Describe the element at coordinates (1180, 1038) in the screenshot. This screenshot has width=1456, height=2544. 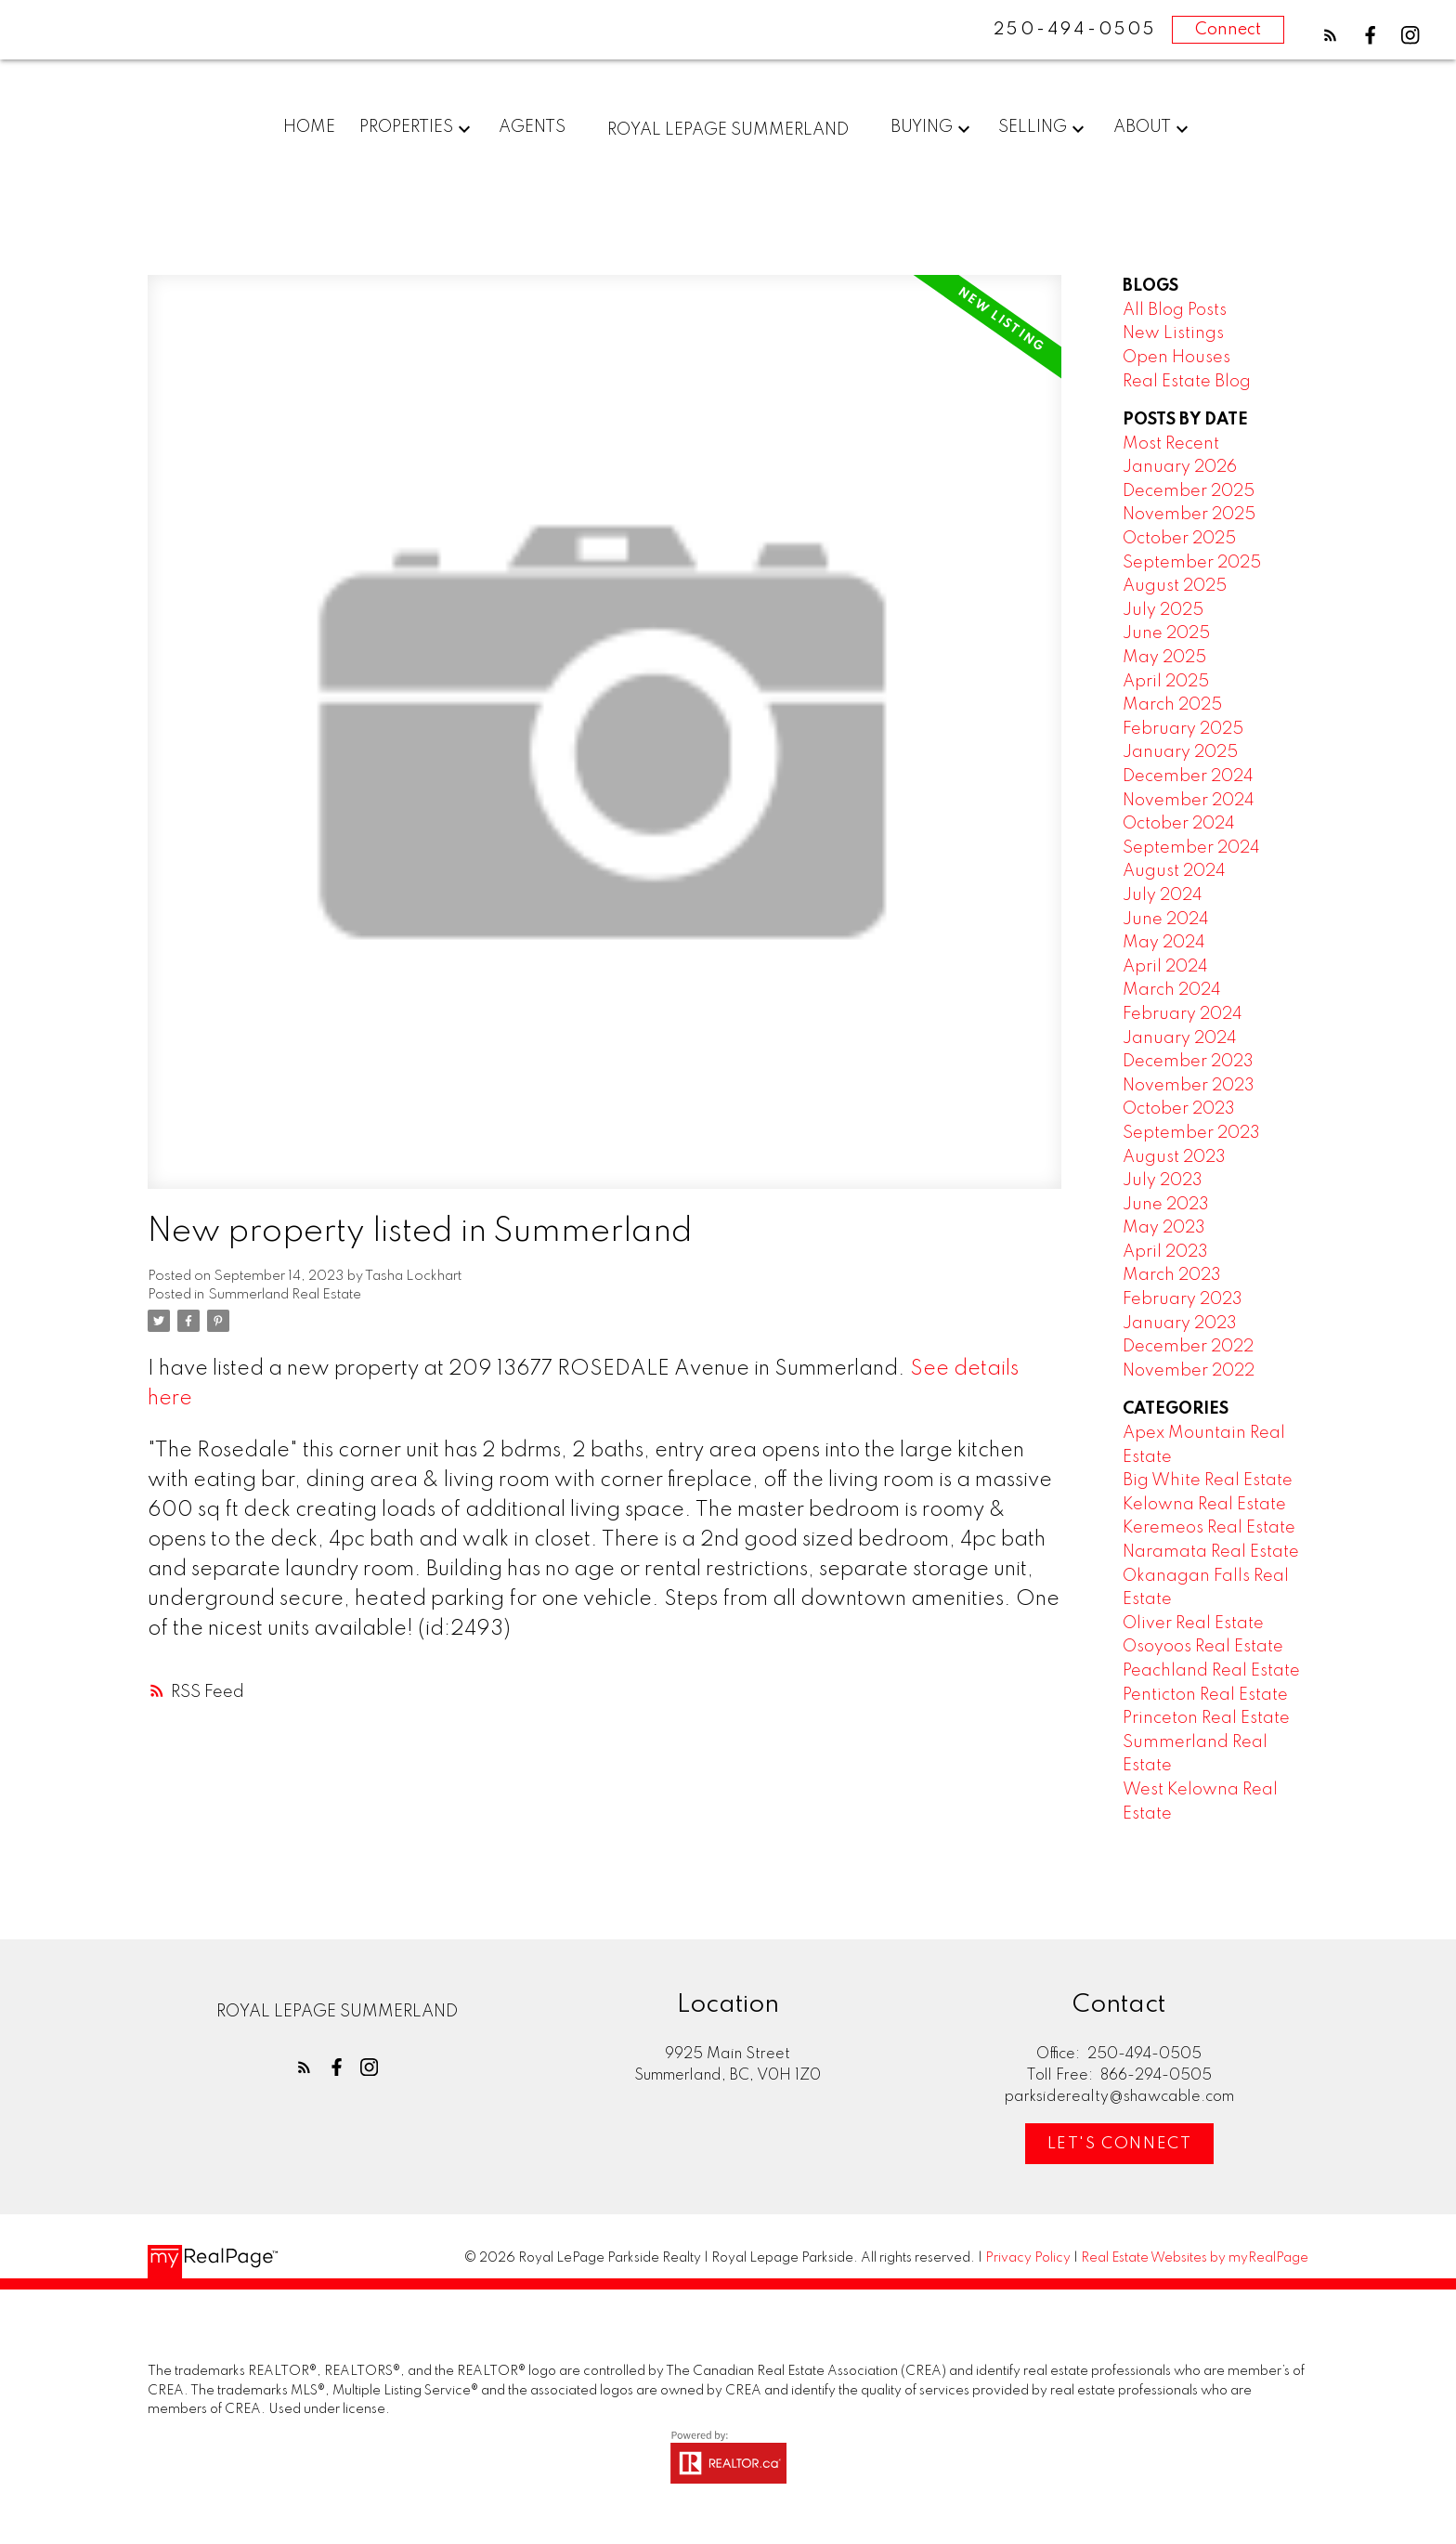
I see `January 2024` at that location.